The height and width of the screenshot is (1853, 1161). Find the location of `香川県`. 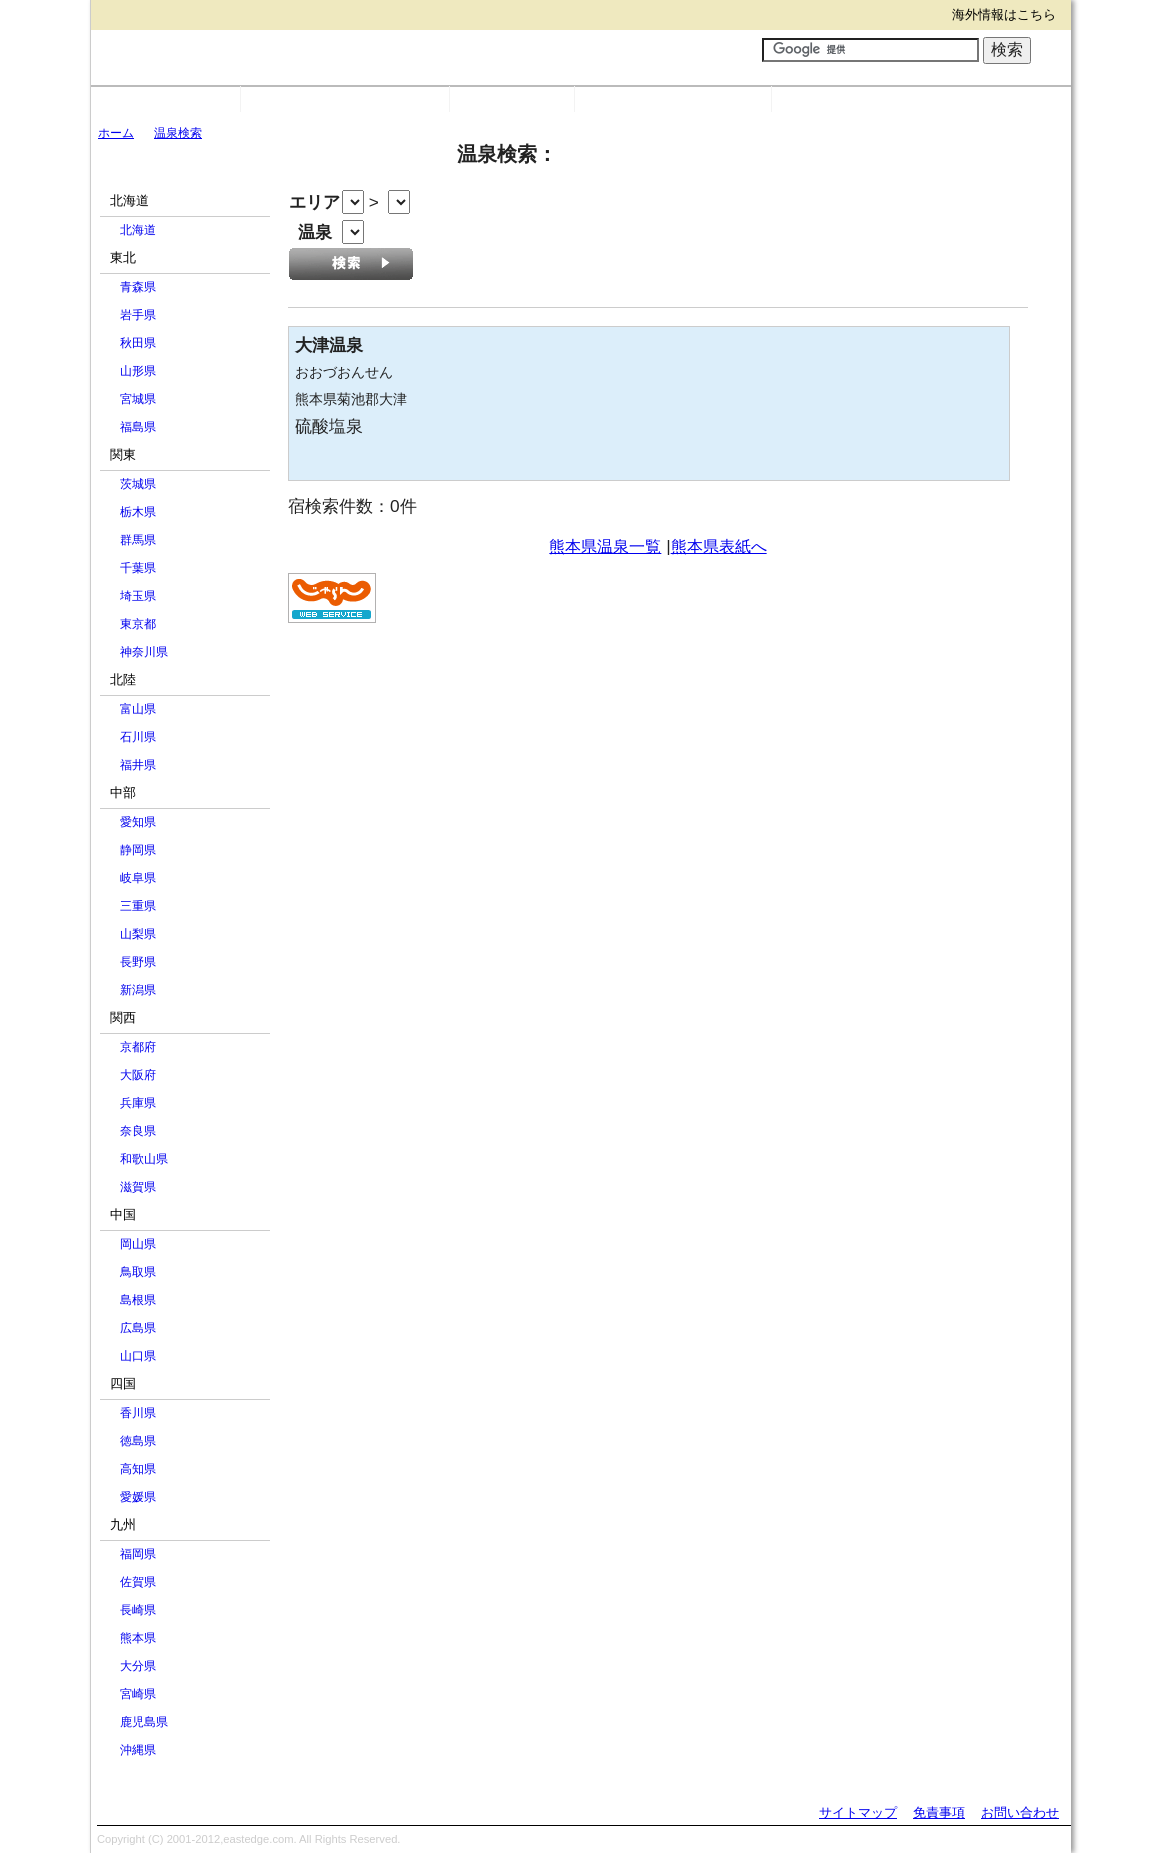

香川県 is located at coordinates (138, 1413).